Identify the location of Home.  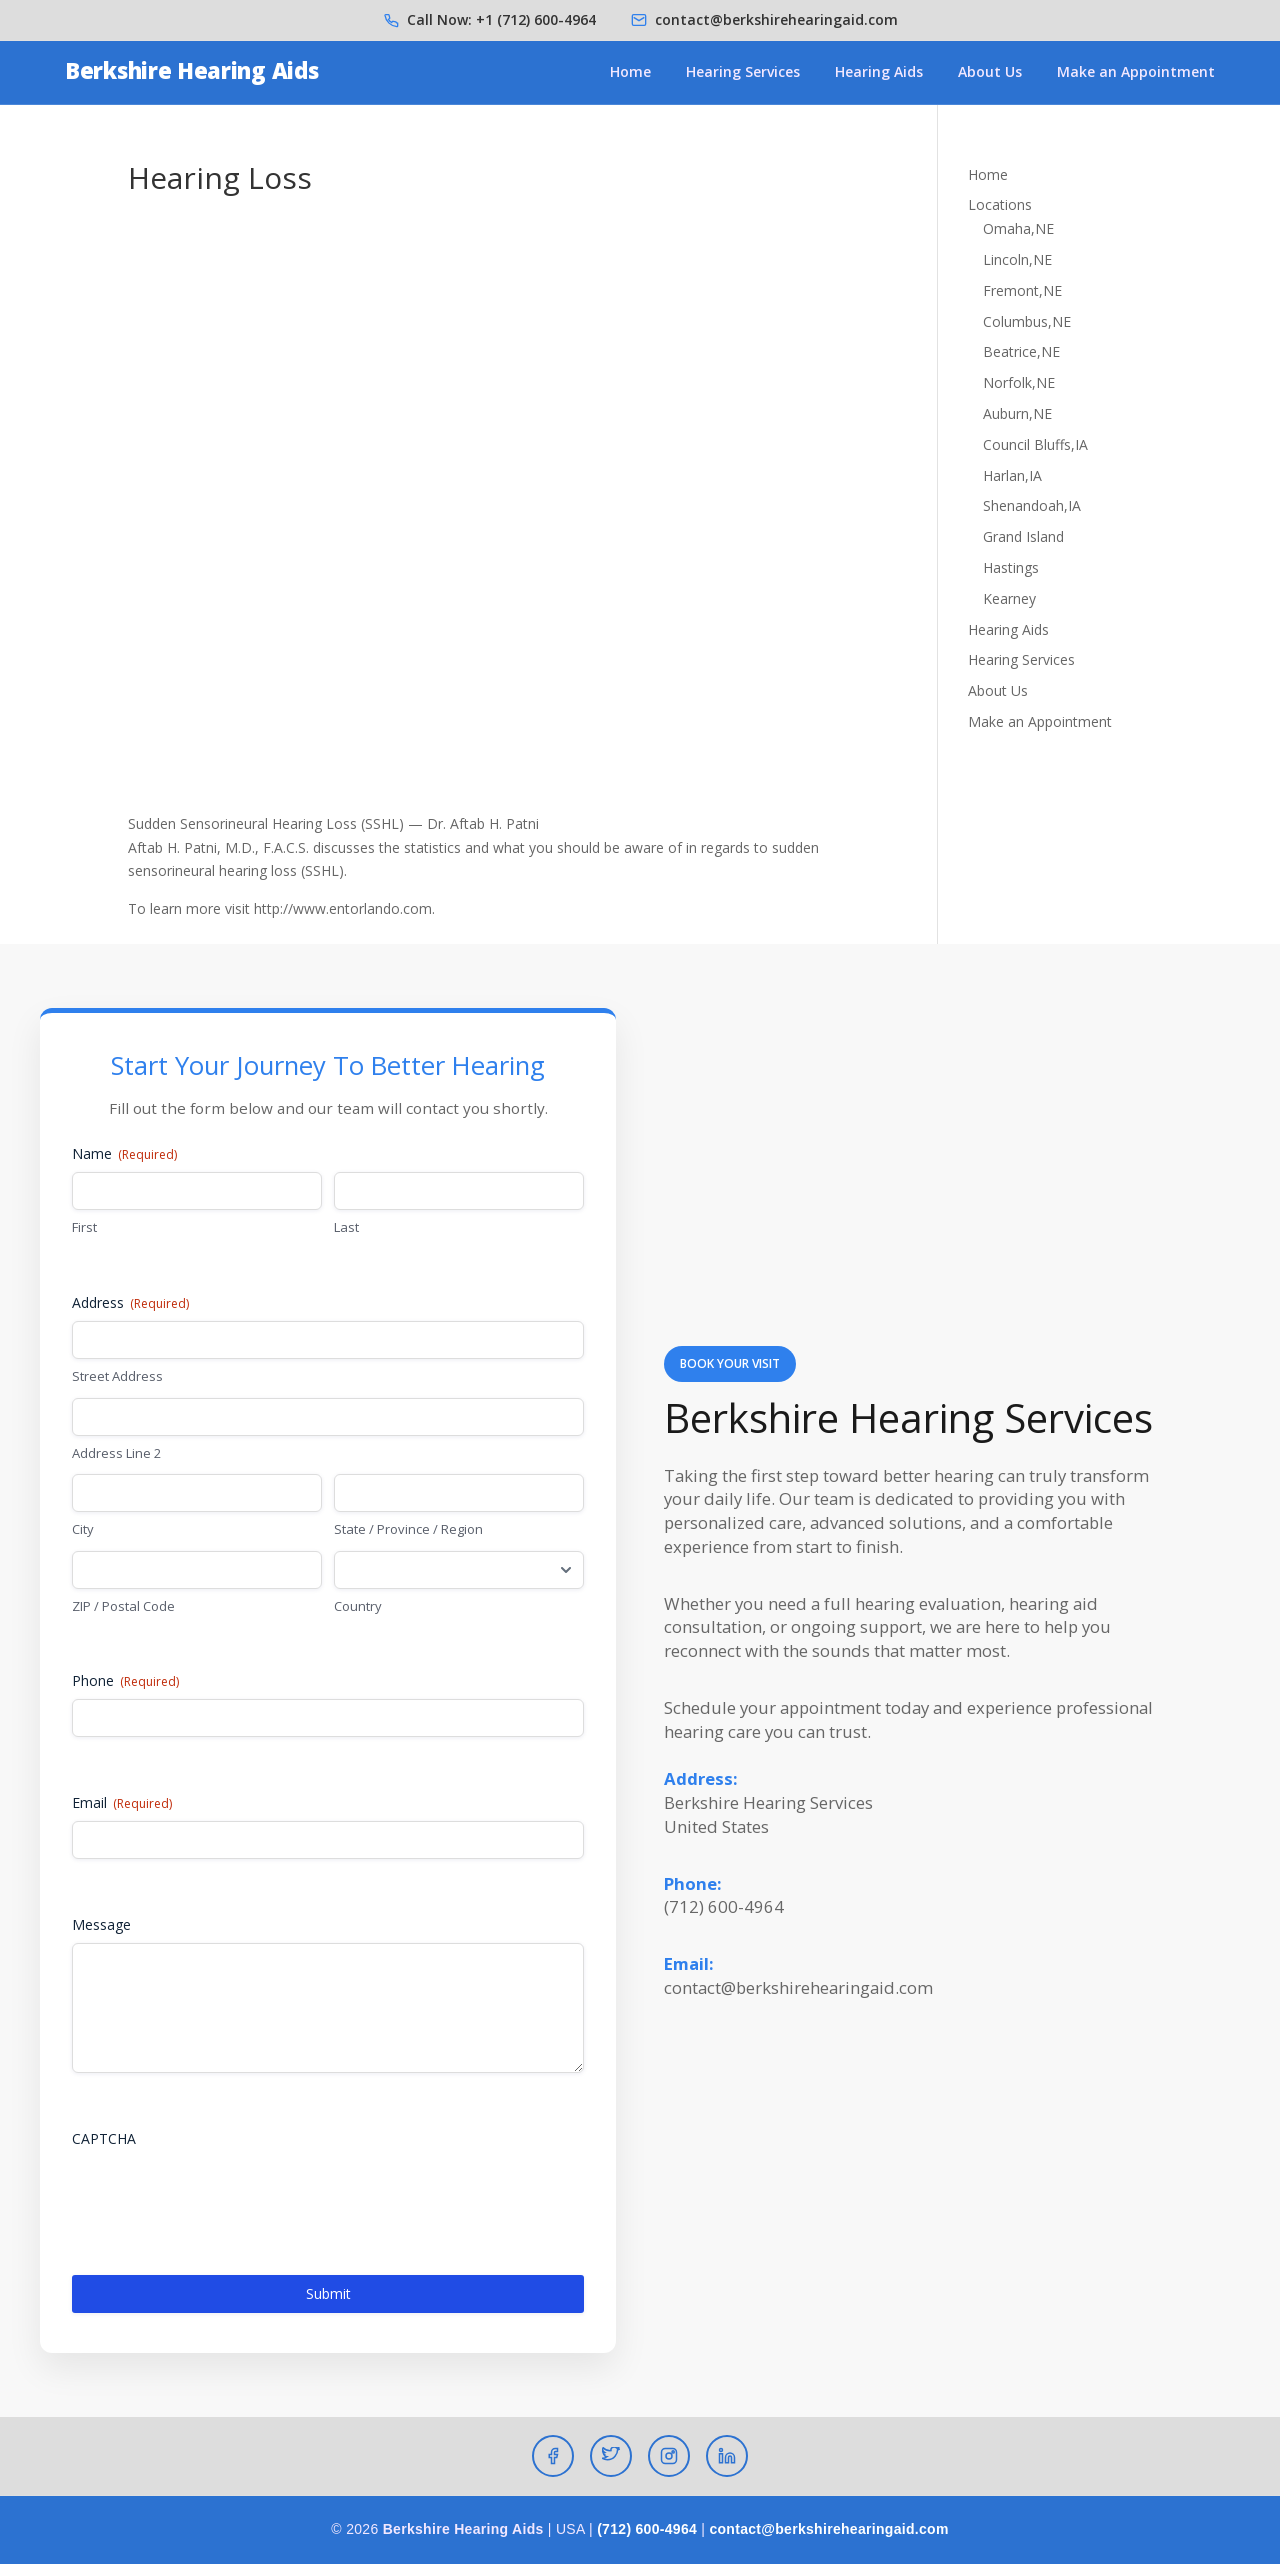
(630, 71).